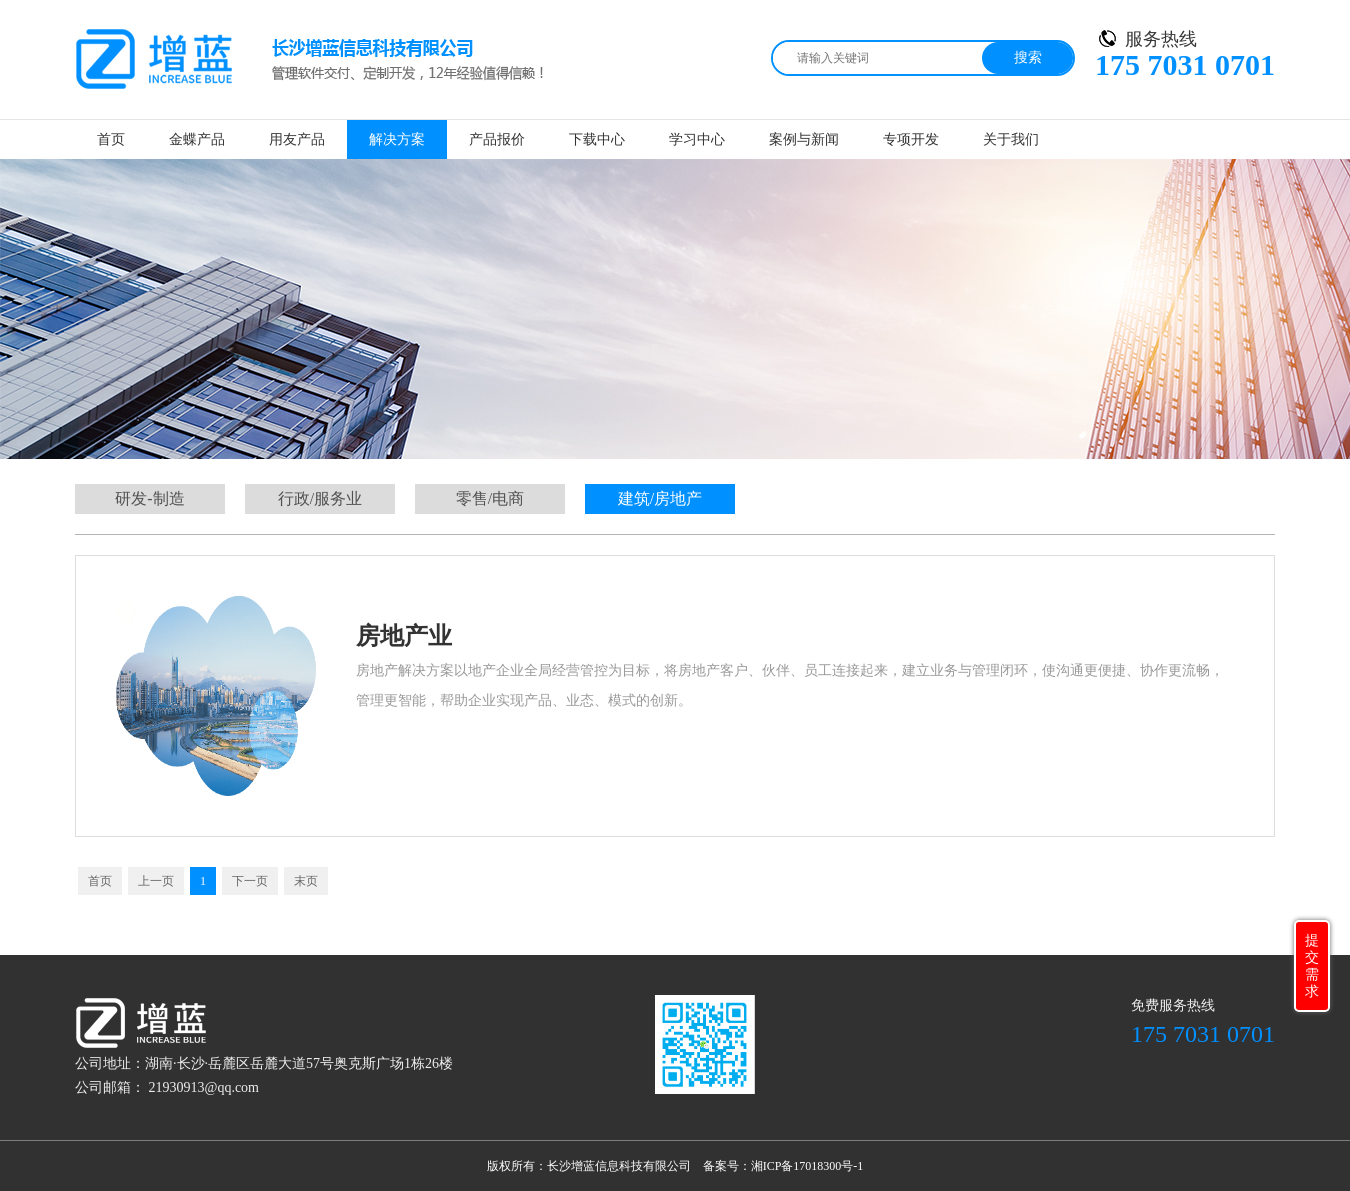 The width and height of the screenshot is (1350, 1191). Describe the element at coordinates (306, 881) in the screenshot. I see `末页` at that location.